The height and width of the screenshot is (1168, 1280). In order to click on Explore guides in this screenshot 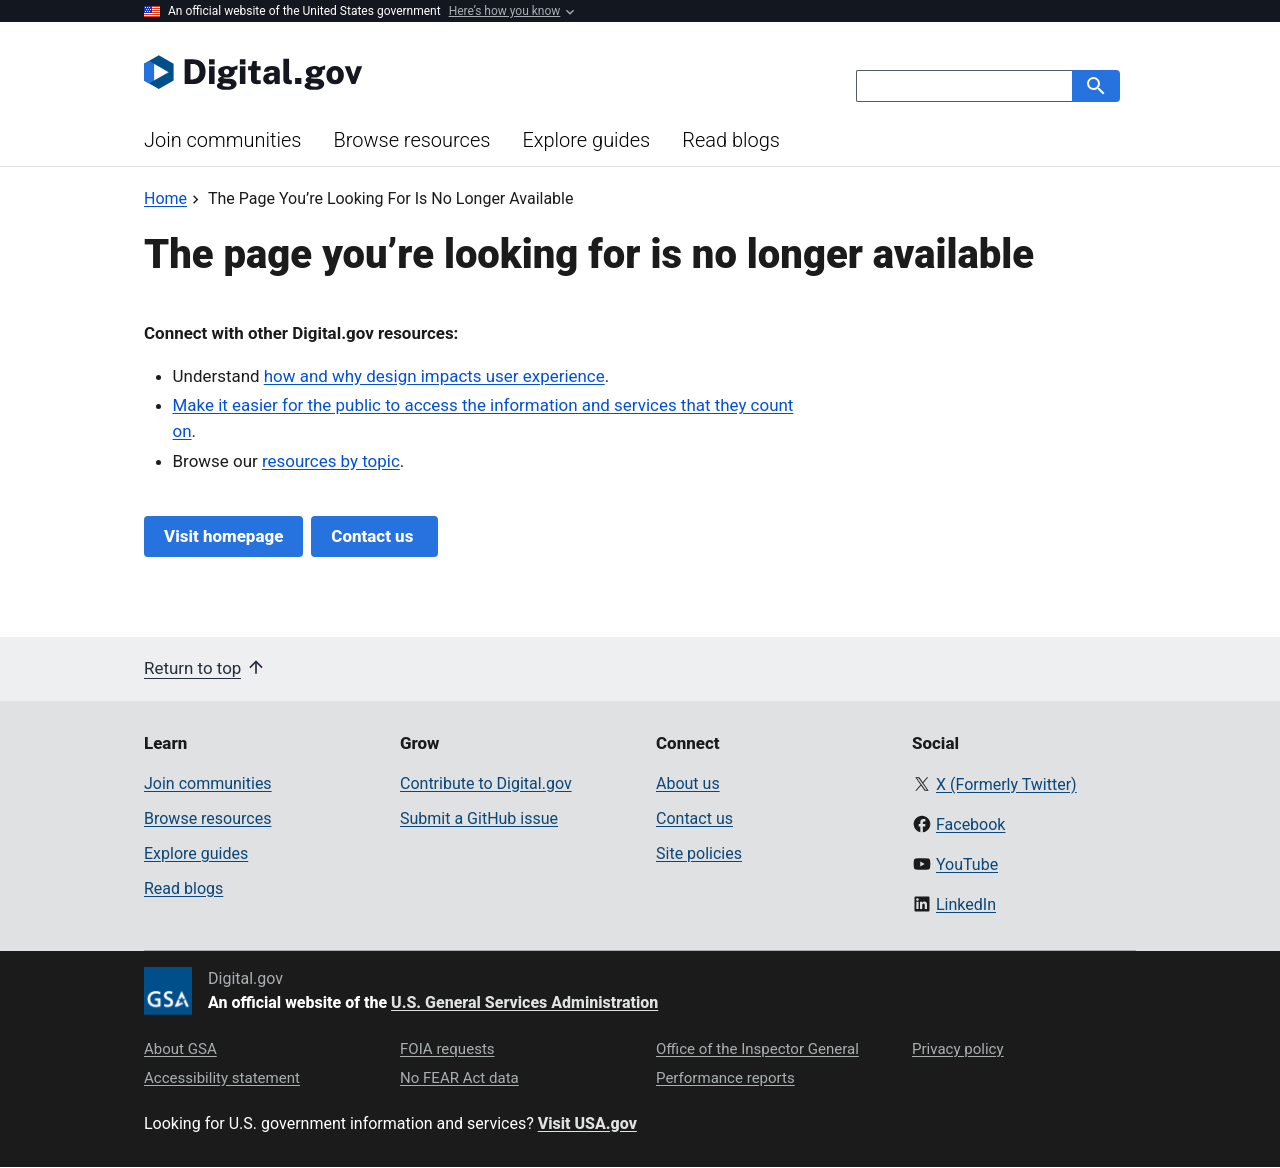, I will do `click(586, 140)`.